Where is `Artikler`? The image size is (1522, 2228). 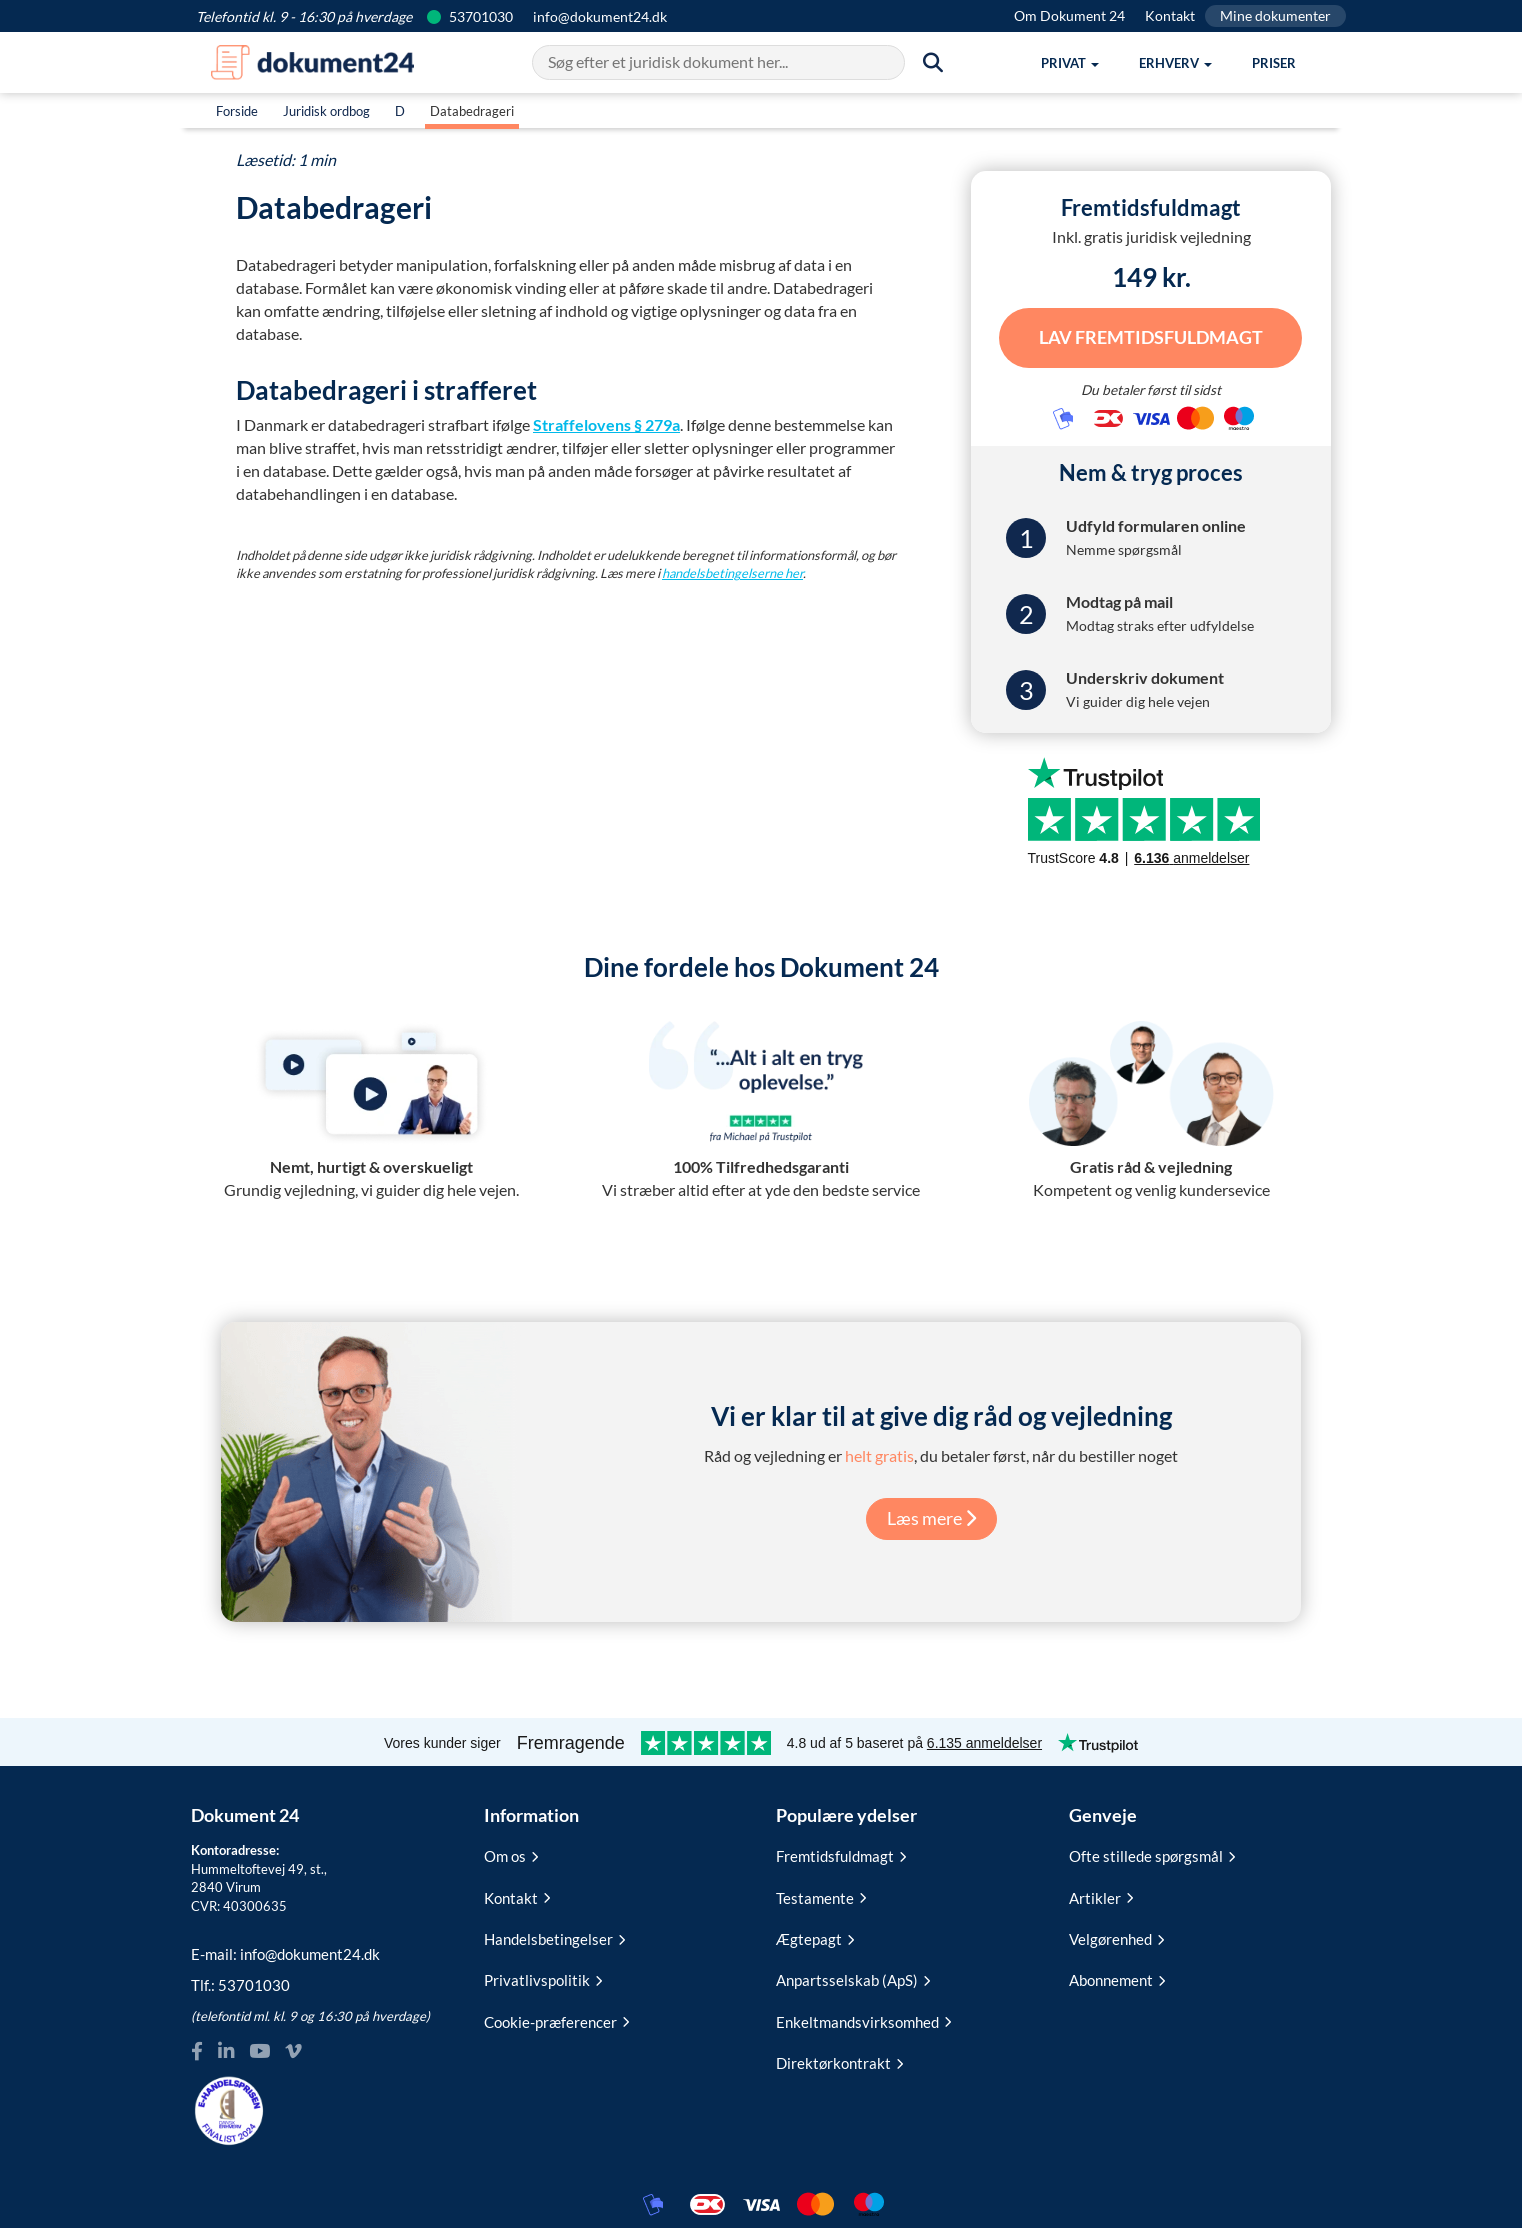
Artikler is located at coordinates (1101, 1894).